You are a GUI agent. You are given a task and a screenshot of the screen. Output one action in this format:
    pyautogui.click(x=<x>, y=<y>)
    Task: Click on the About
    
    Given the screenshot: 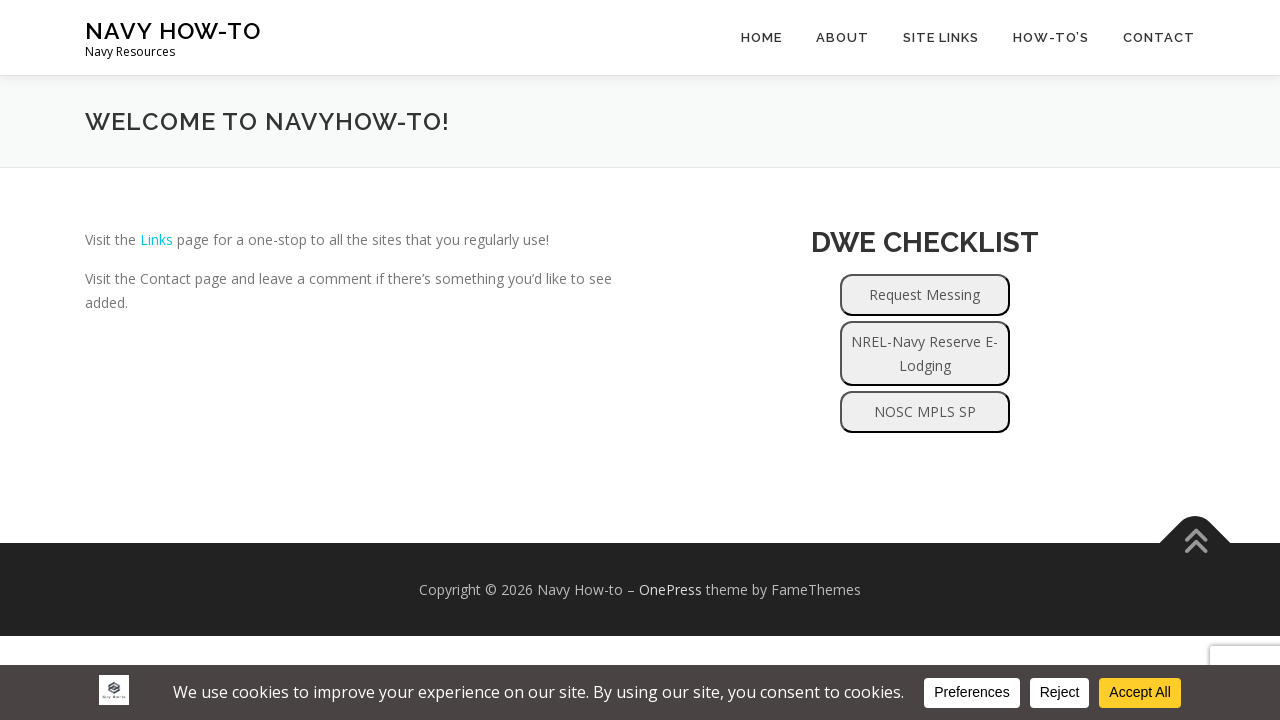 What is the action you would take?
    pyautogui.click(x=842, y=37)
    